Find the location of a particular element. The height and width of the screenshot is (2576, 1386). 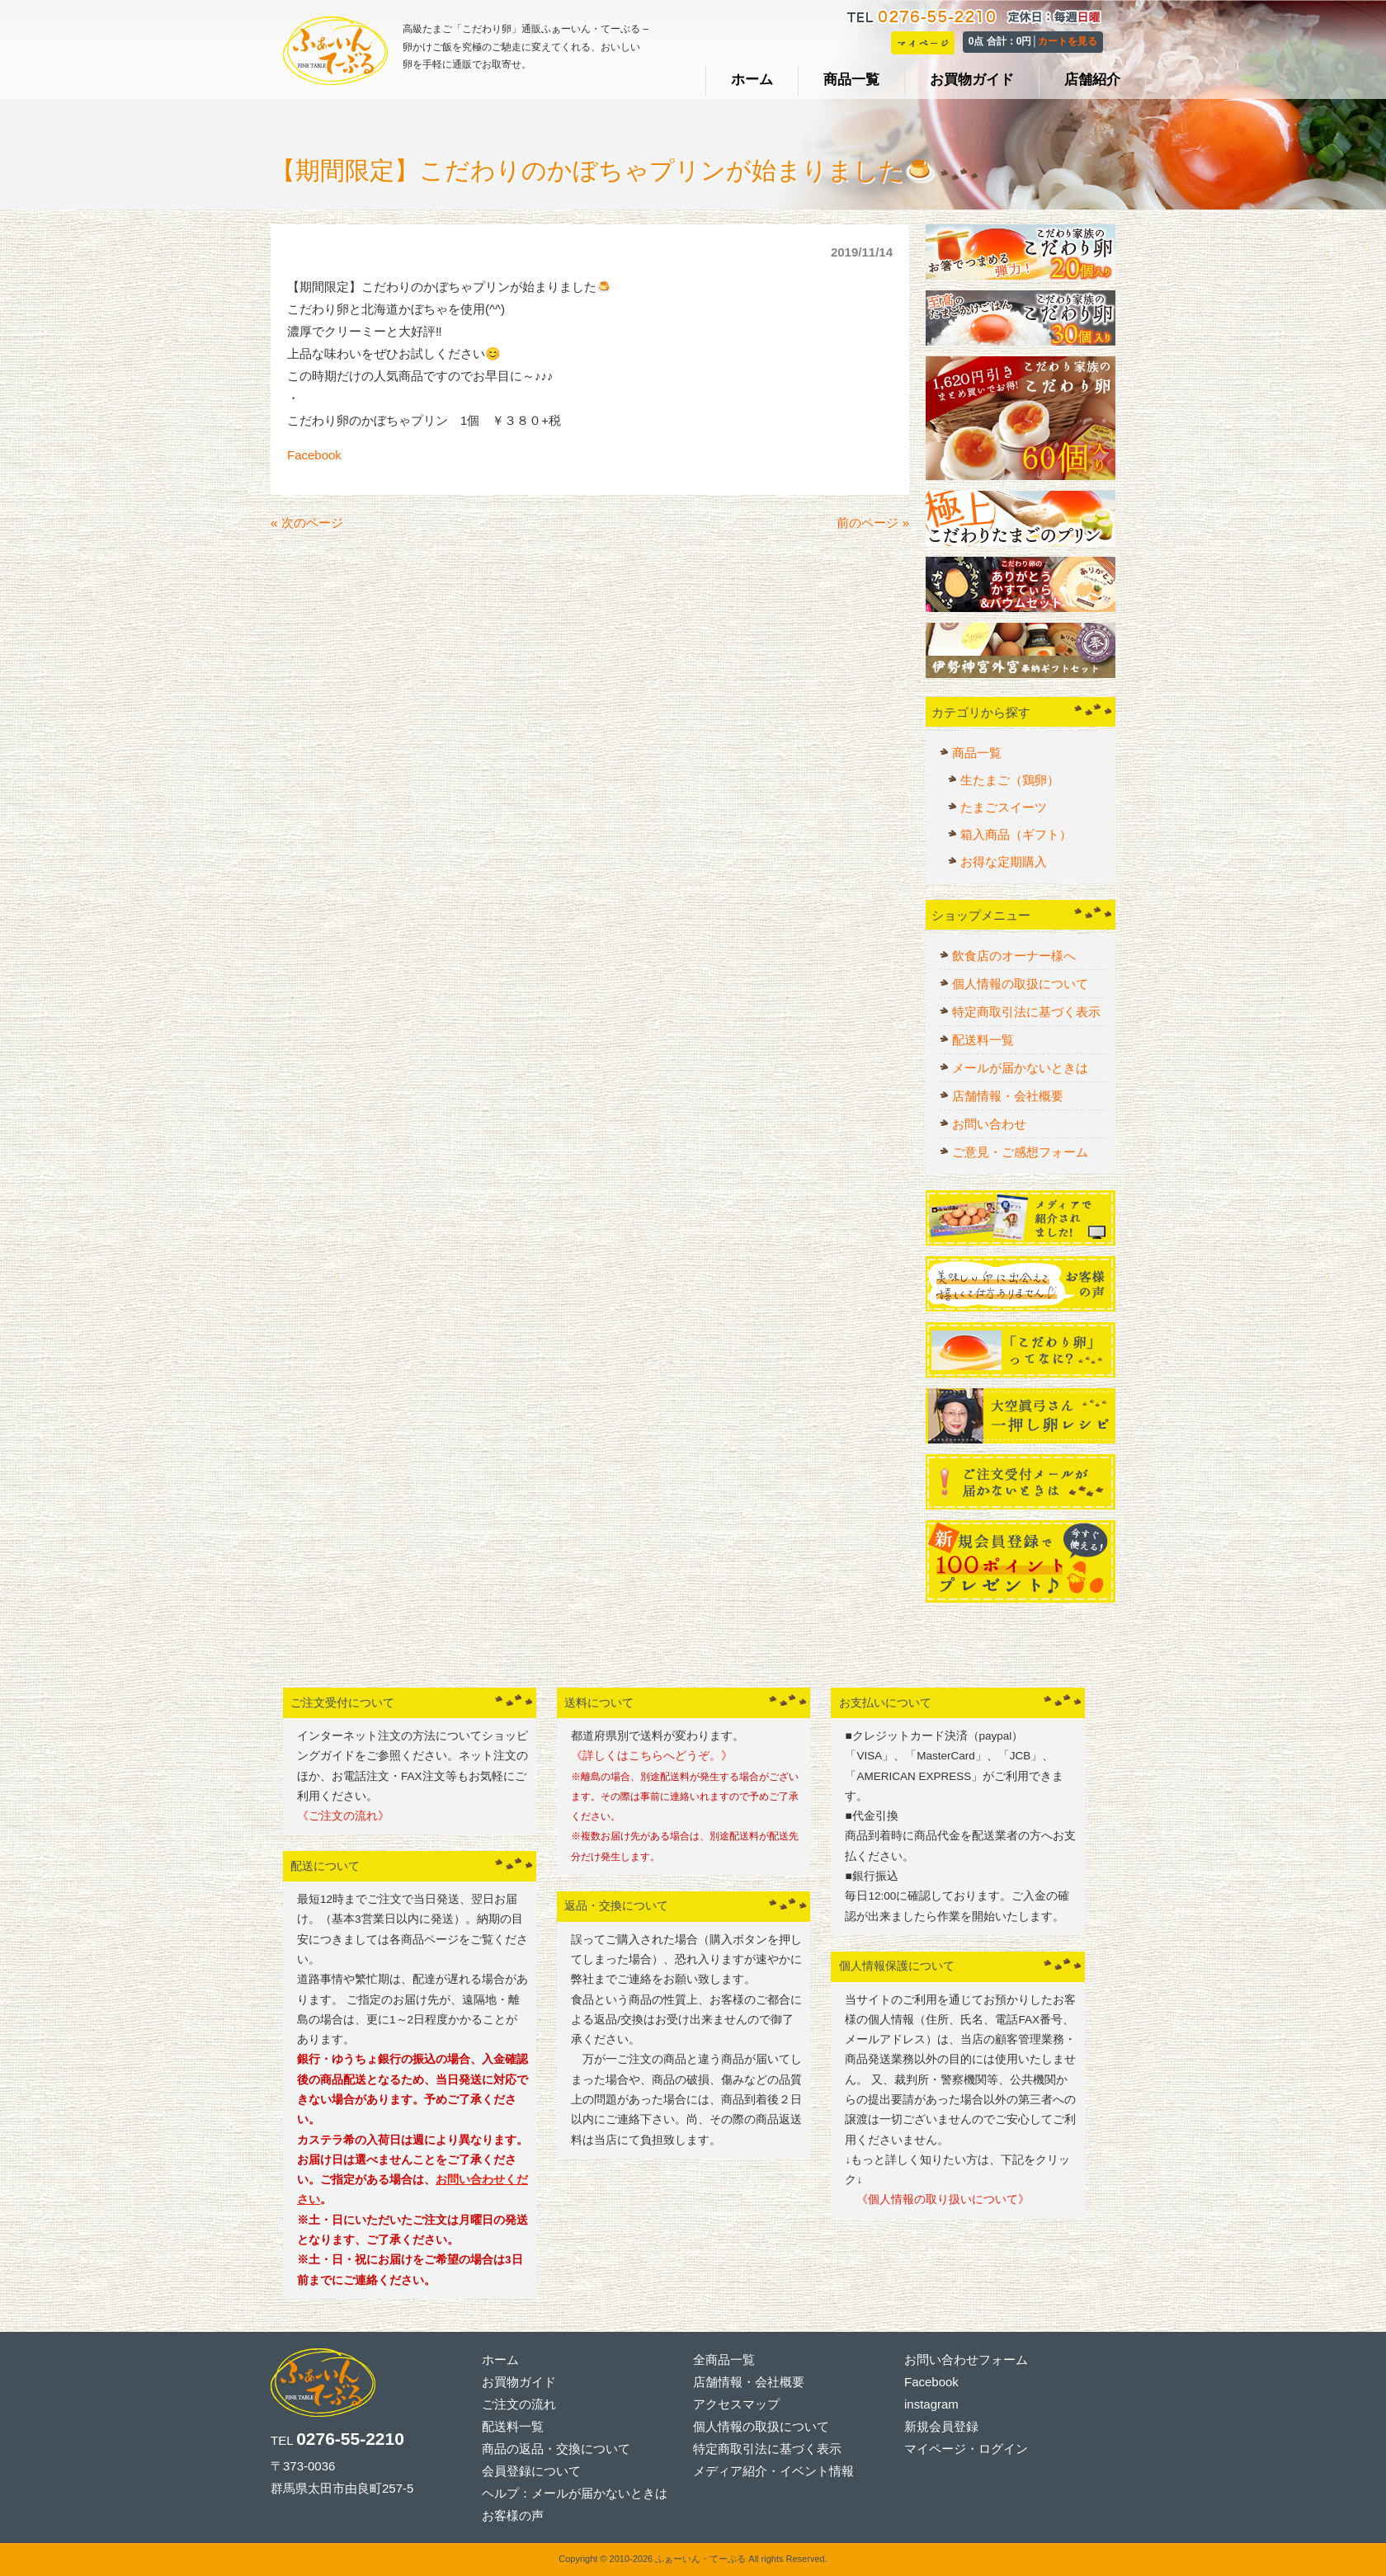

メールが届かないときは is located at coordinates (1020, 1068).